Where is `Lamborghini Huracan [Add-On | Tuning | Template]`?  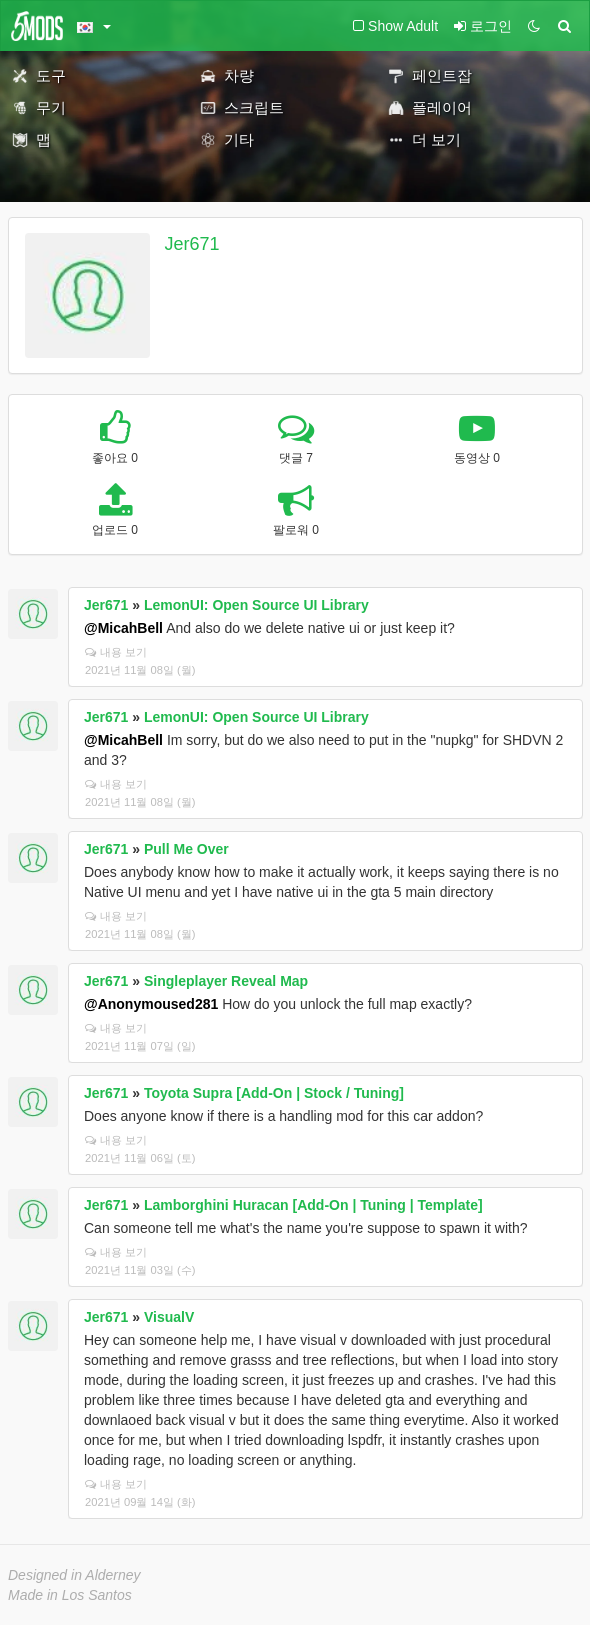
Lamborghini Huracan [Add-On | Tuning | Template] is located at coordinates (313, 1205).